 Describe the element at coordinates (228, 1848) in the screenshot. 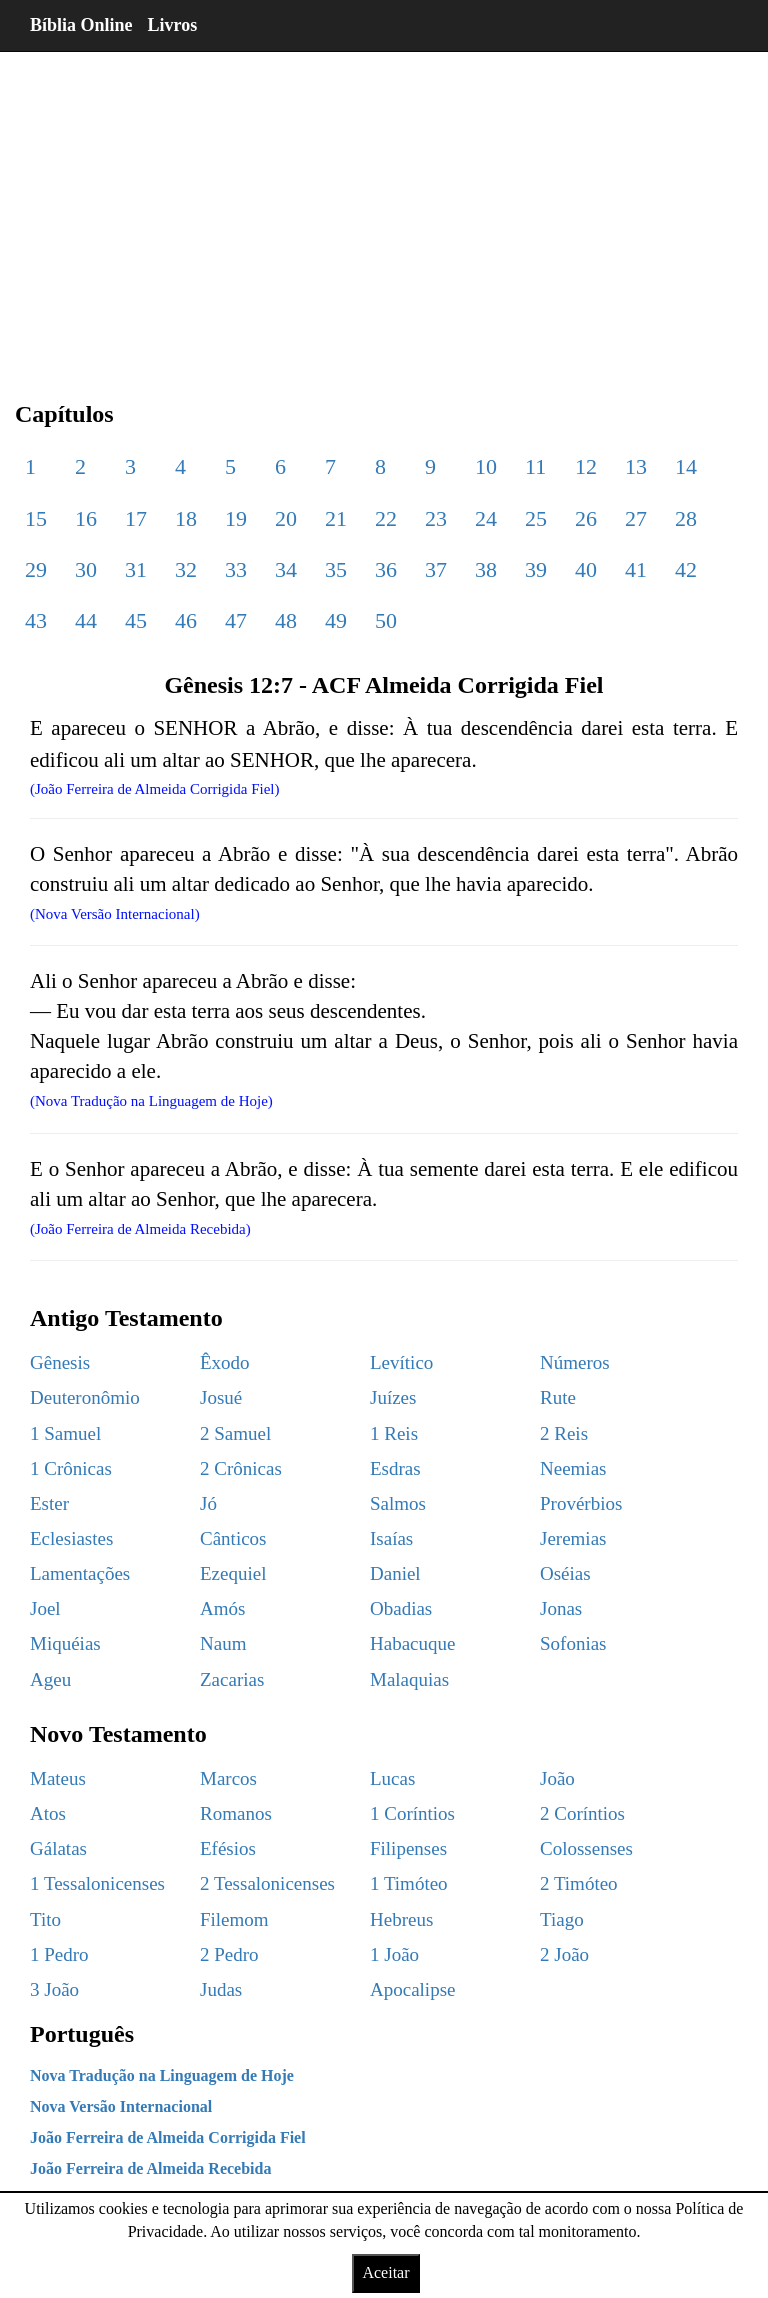

I see `Efésios` at that location.